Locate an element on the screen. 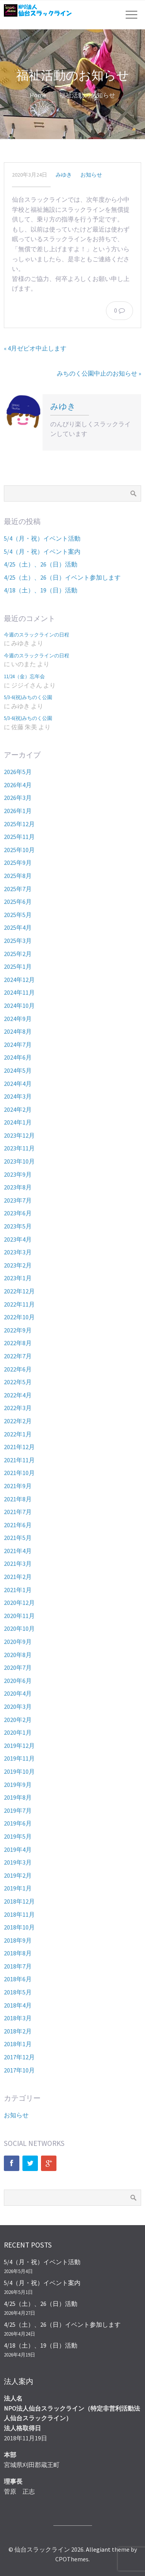 The height and width of the screenshot is (2576, 145). 2025年11月 is located at coordinates (19, 837).